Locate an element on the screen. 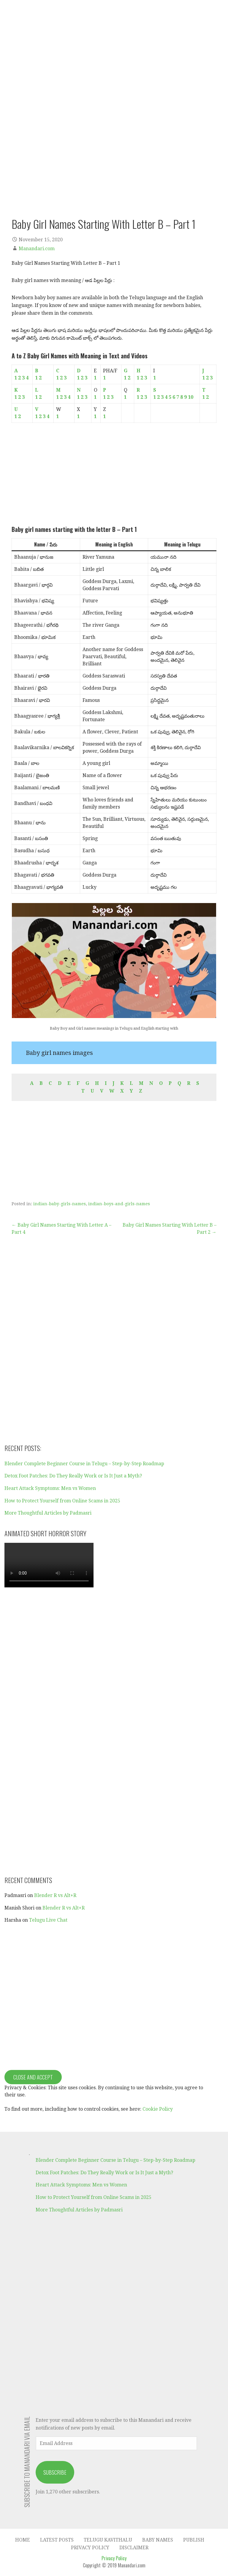 The width and height of the screenshot is (228, 2576). Heart Attack Symptoms: Men vs Women is located at coordinates (50, 1488).